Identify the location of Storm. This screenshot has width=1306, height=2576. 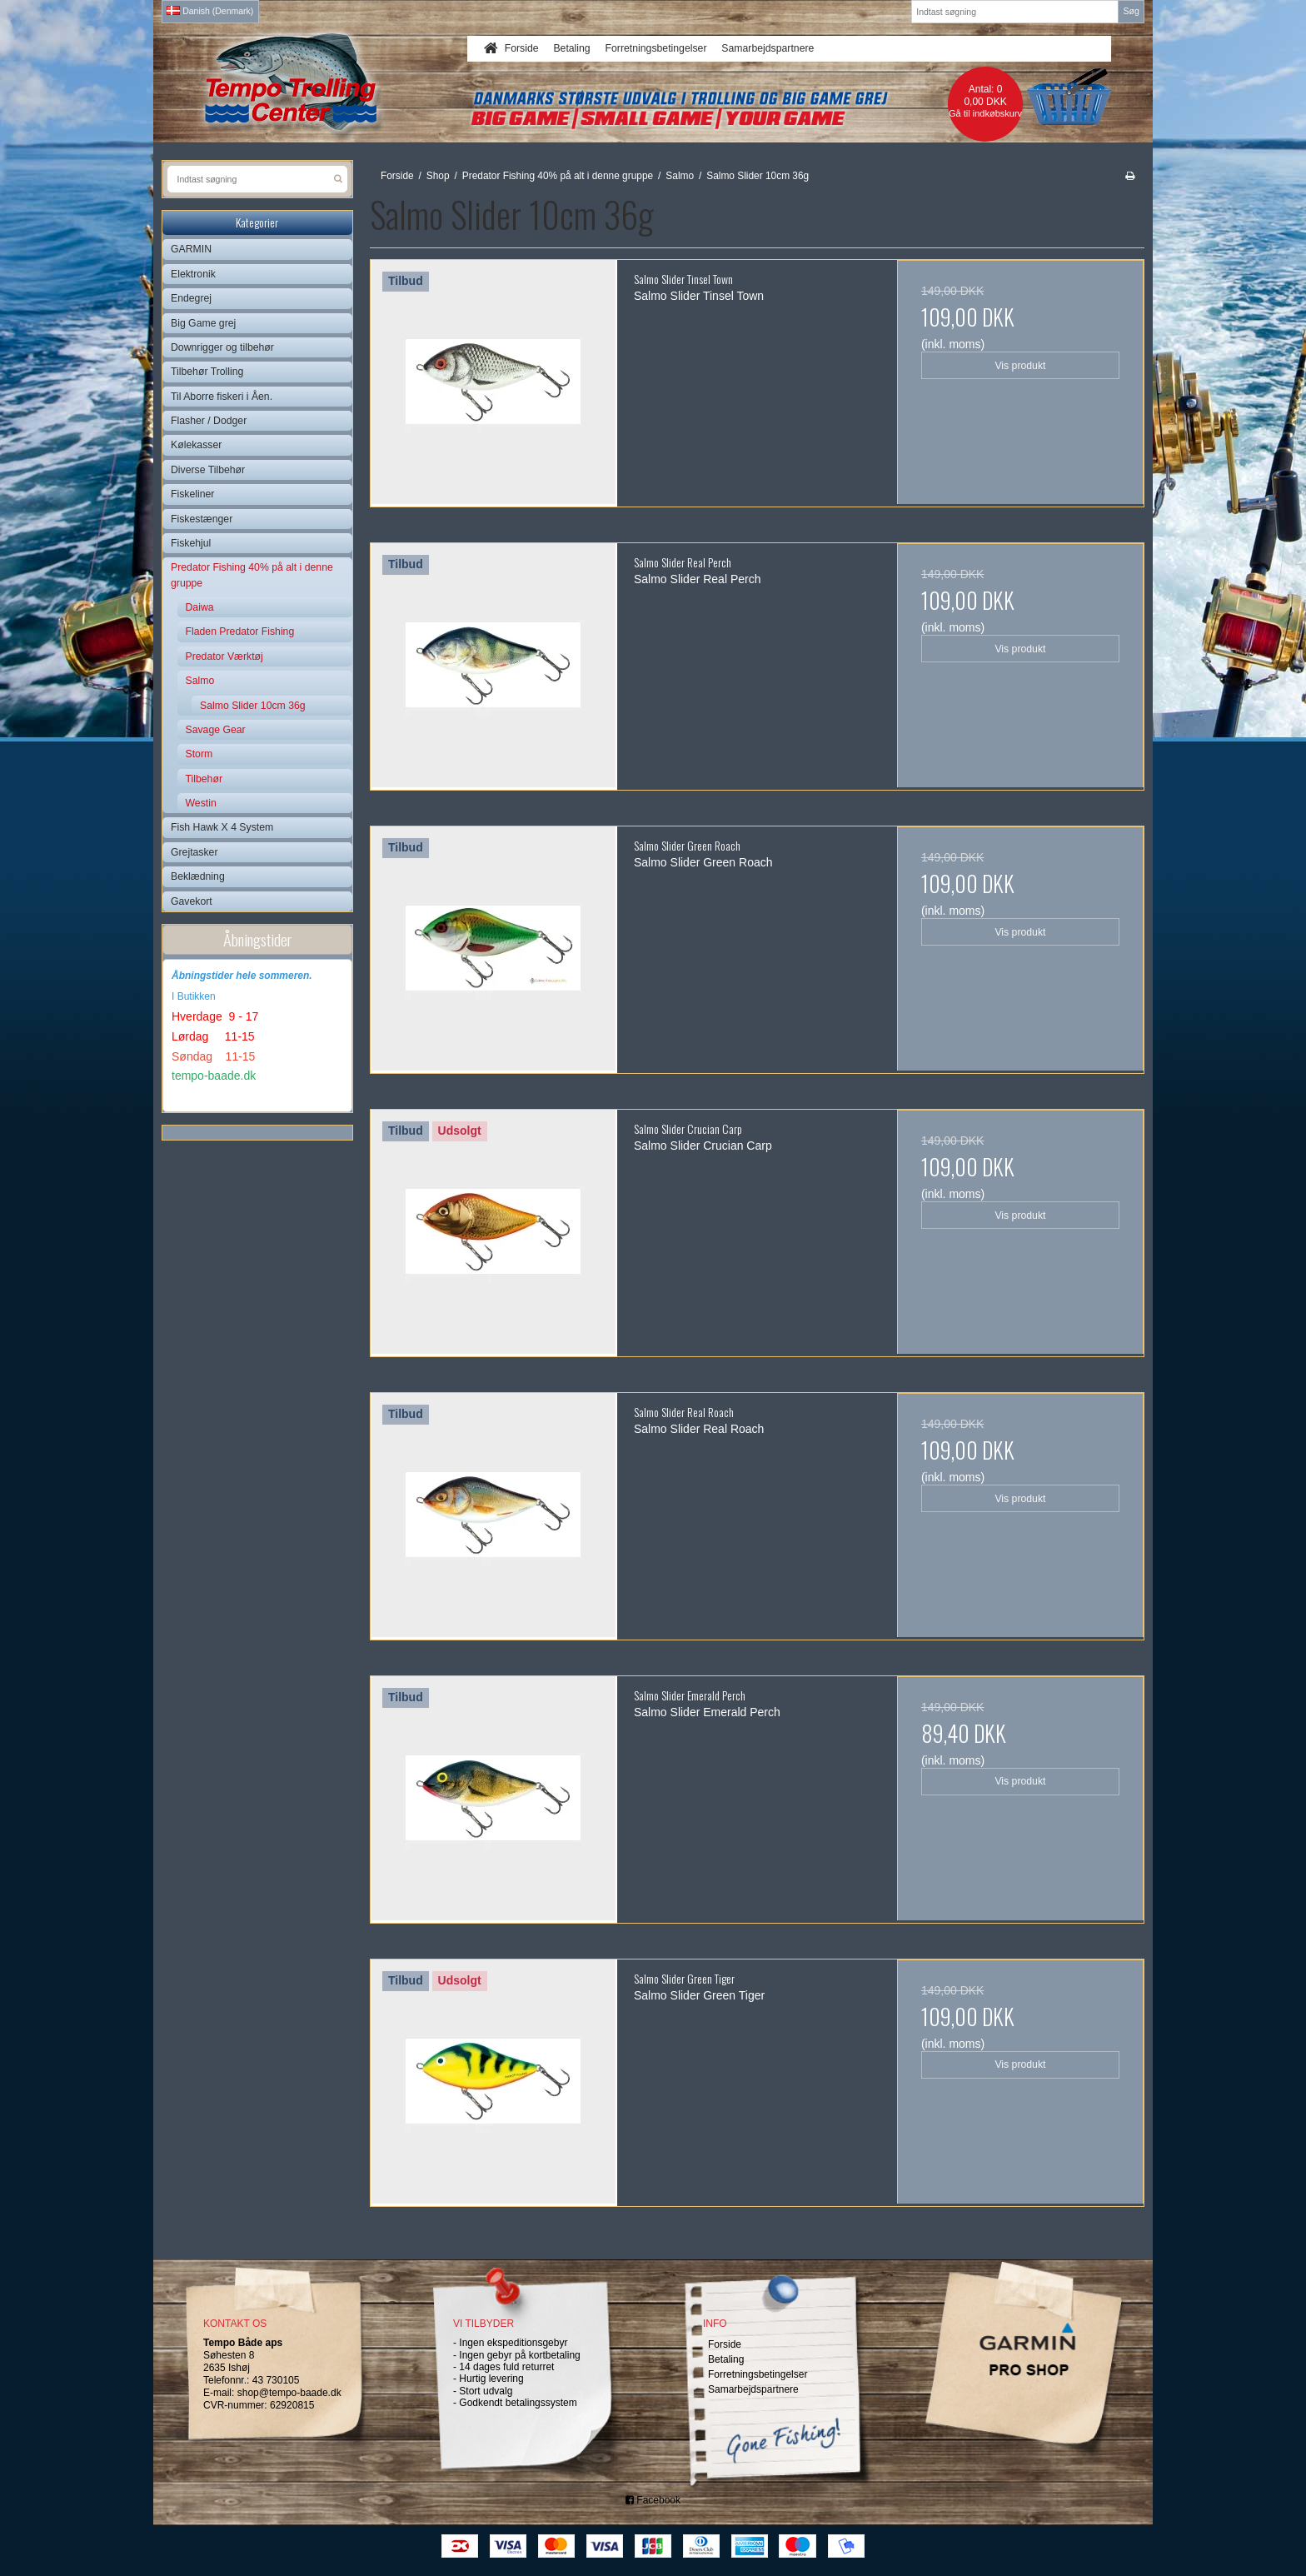
(199, 754).